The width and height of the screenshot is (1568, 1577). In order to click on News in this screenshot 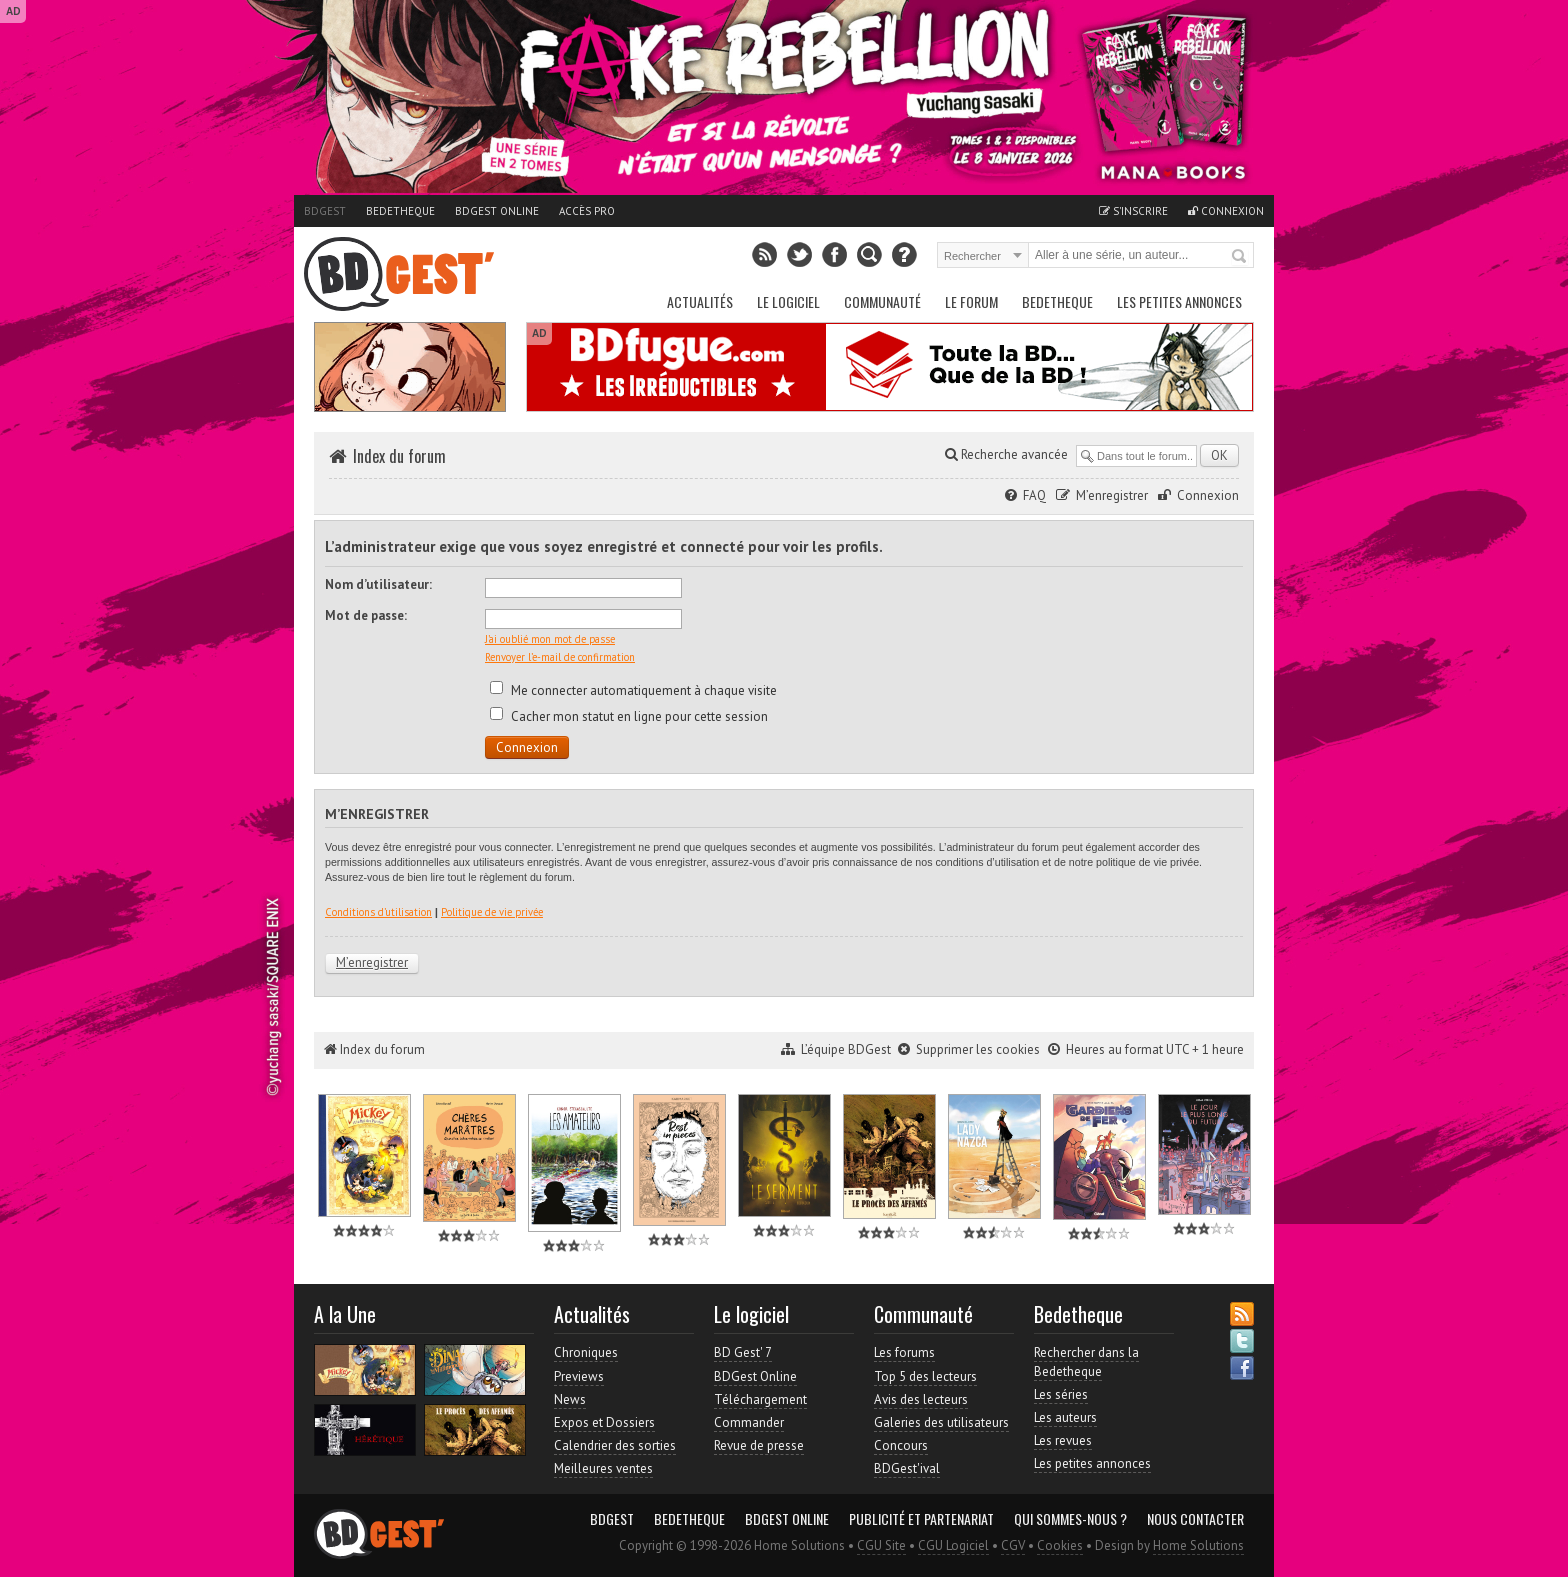, I will do `click(570, 1399)`.